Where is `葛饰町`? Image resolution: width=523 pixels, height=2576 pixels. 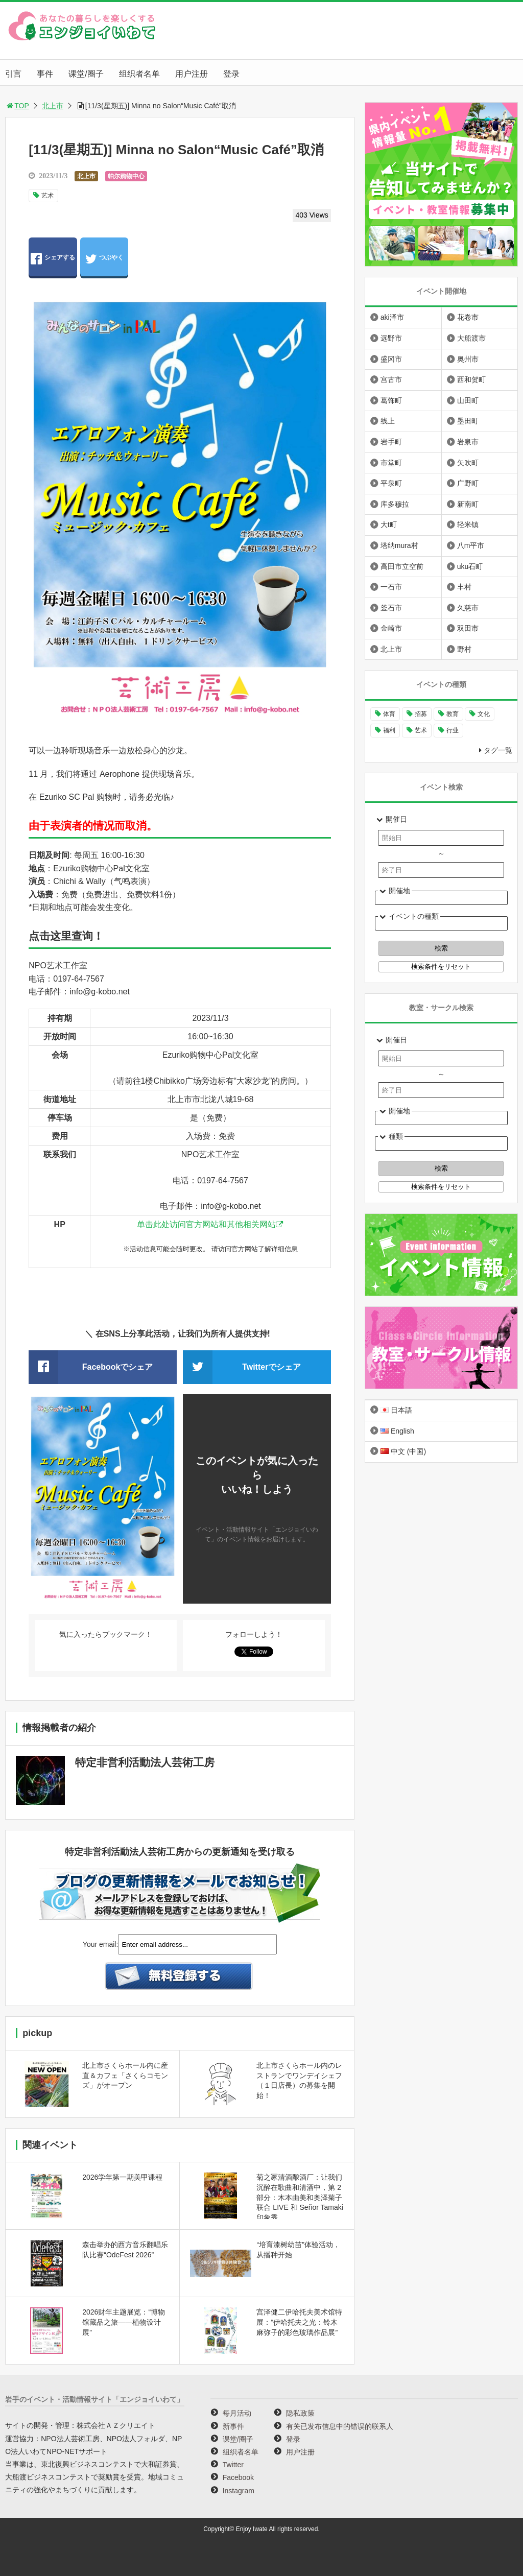
葛饰町 is located at coordinates (391, 400).